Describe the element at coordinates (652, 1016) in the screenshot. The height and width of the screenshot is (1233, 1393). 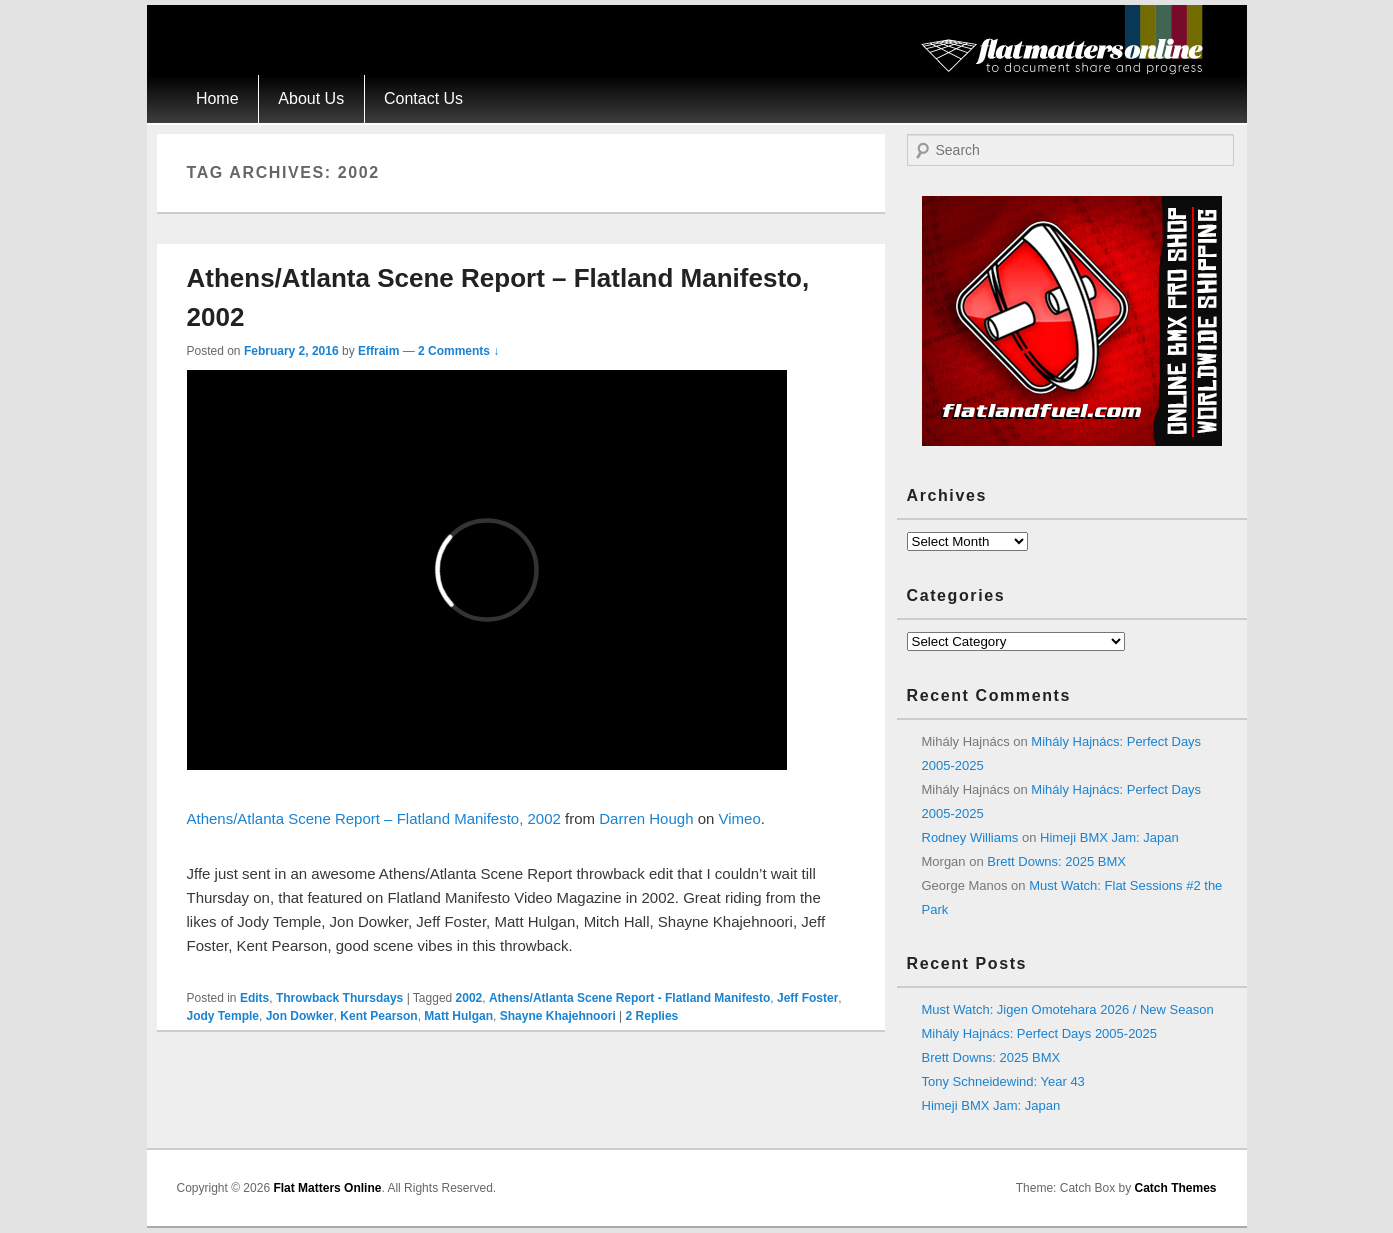
I see `Replies` at that location.